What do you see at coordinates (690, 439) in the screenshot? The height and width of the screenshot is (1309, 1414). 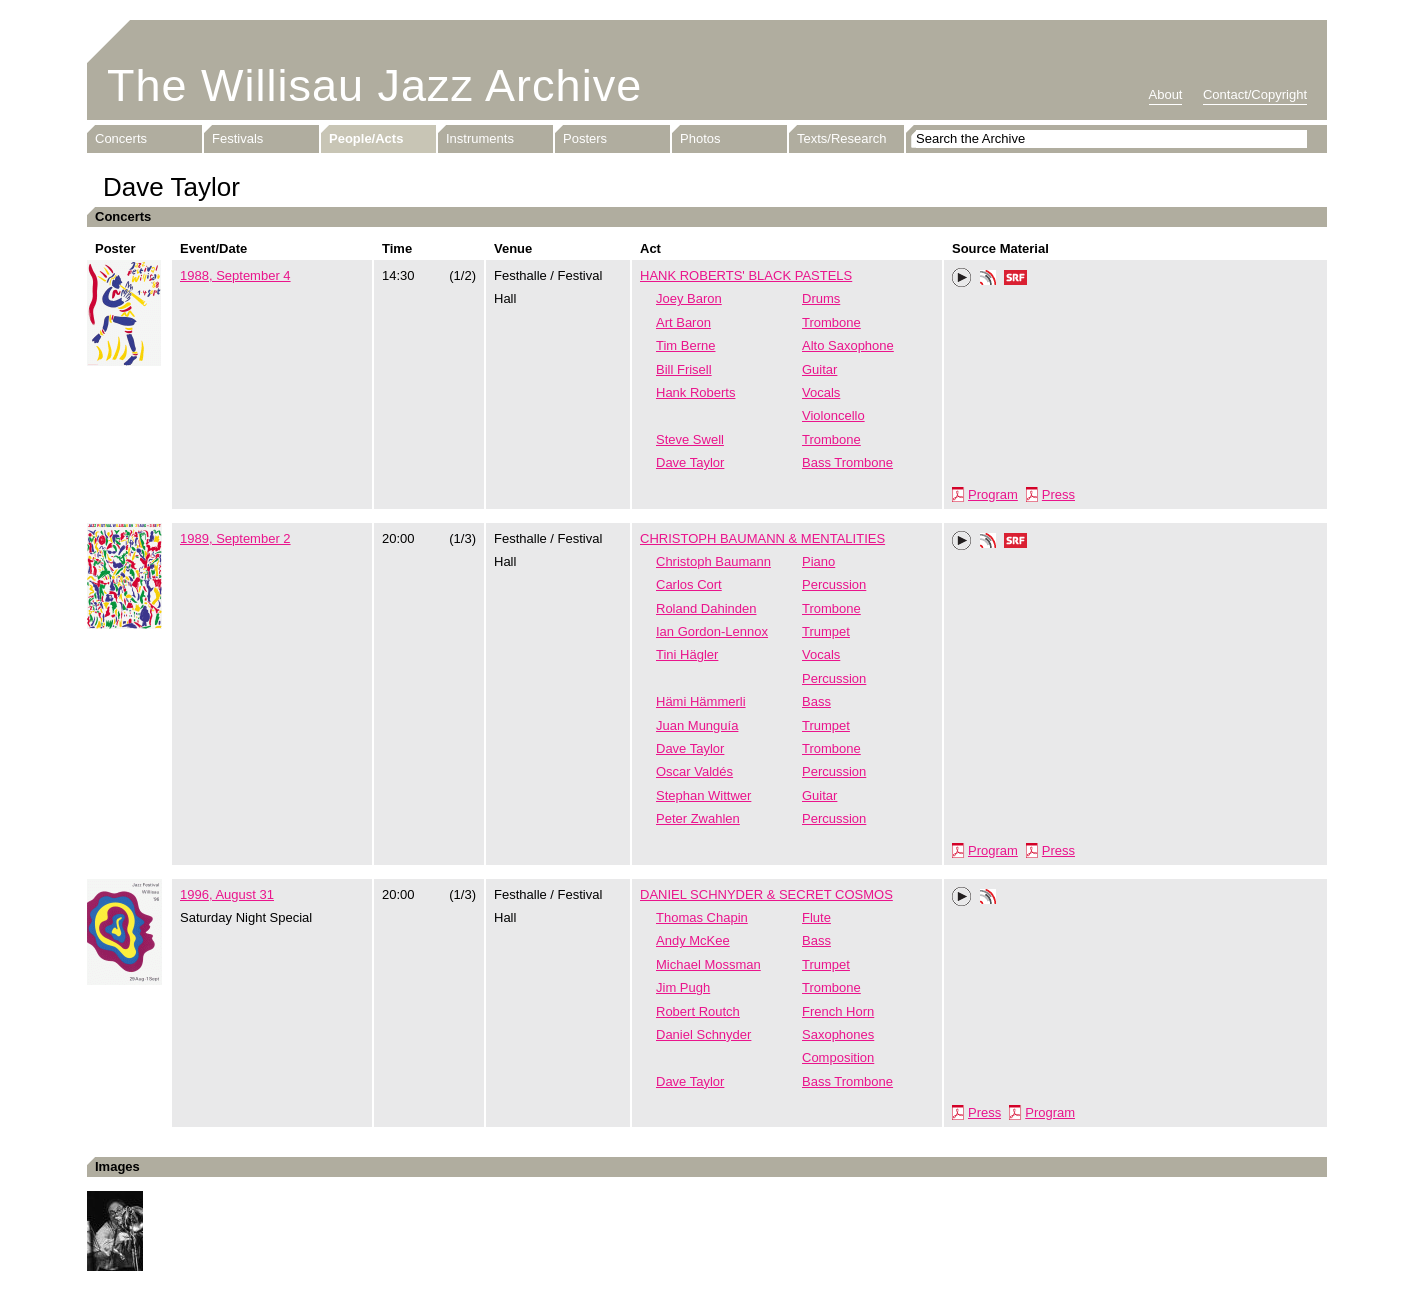 I see `Steve Swell` at bounding box center [690, 439].